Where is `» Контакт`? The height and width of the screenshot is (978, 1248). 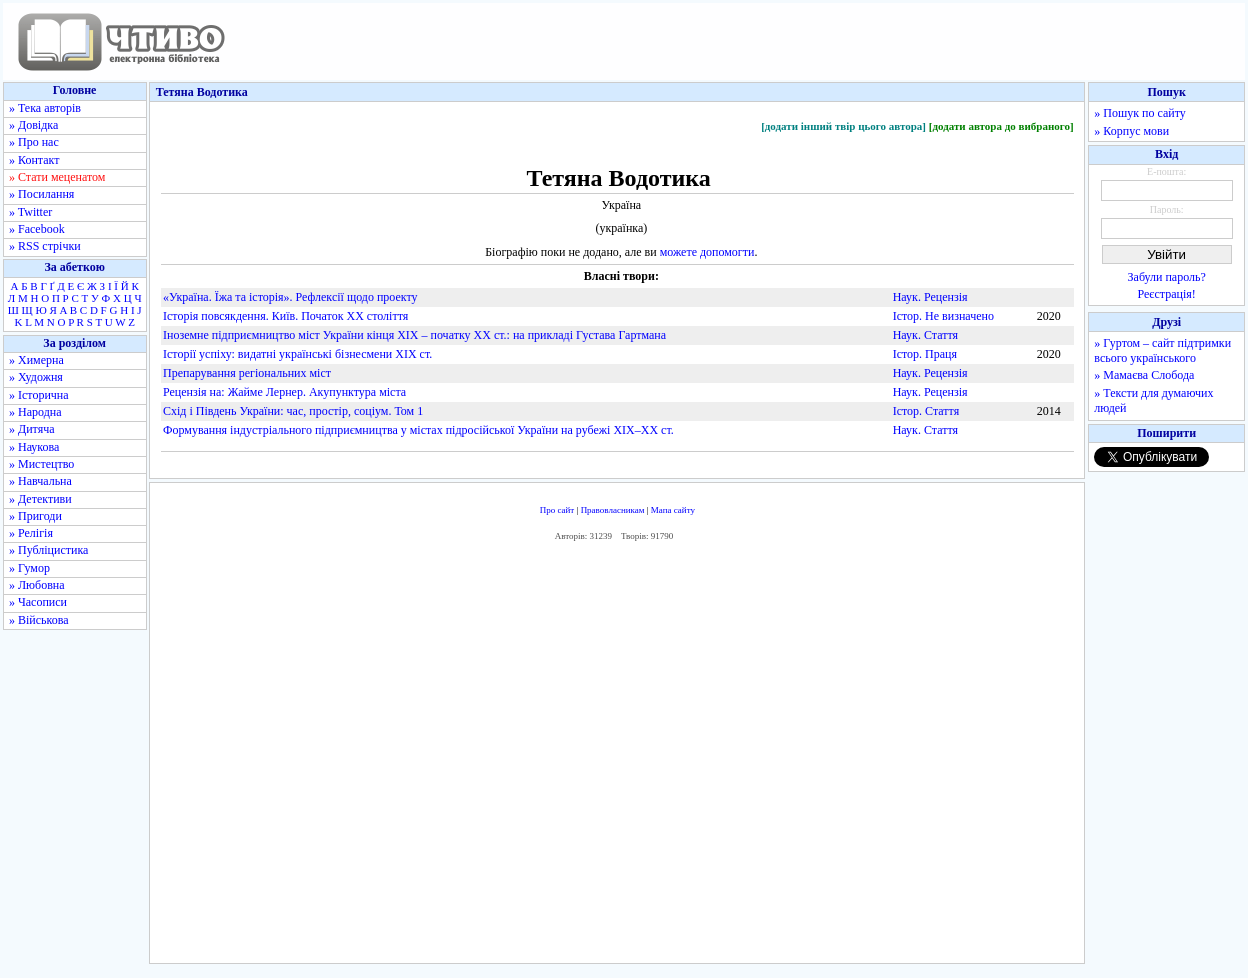 » Контакт is located at coordinates (34, 160).